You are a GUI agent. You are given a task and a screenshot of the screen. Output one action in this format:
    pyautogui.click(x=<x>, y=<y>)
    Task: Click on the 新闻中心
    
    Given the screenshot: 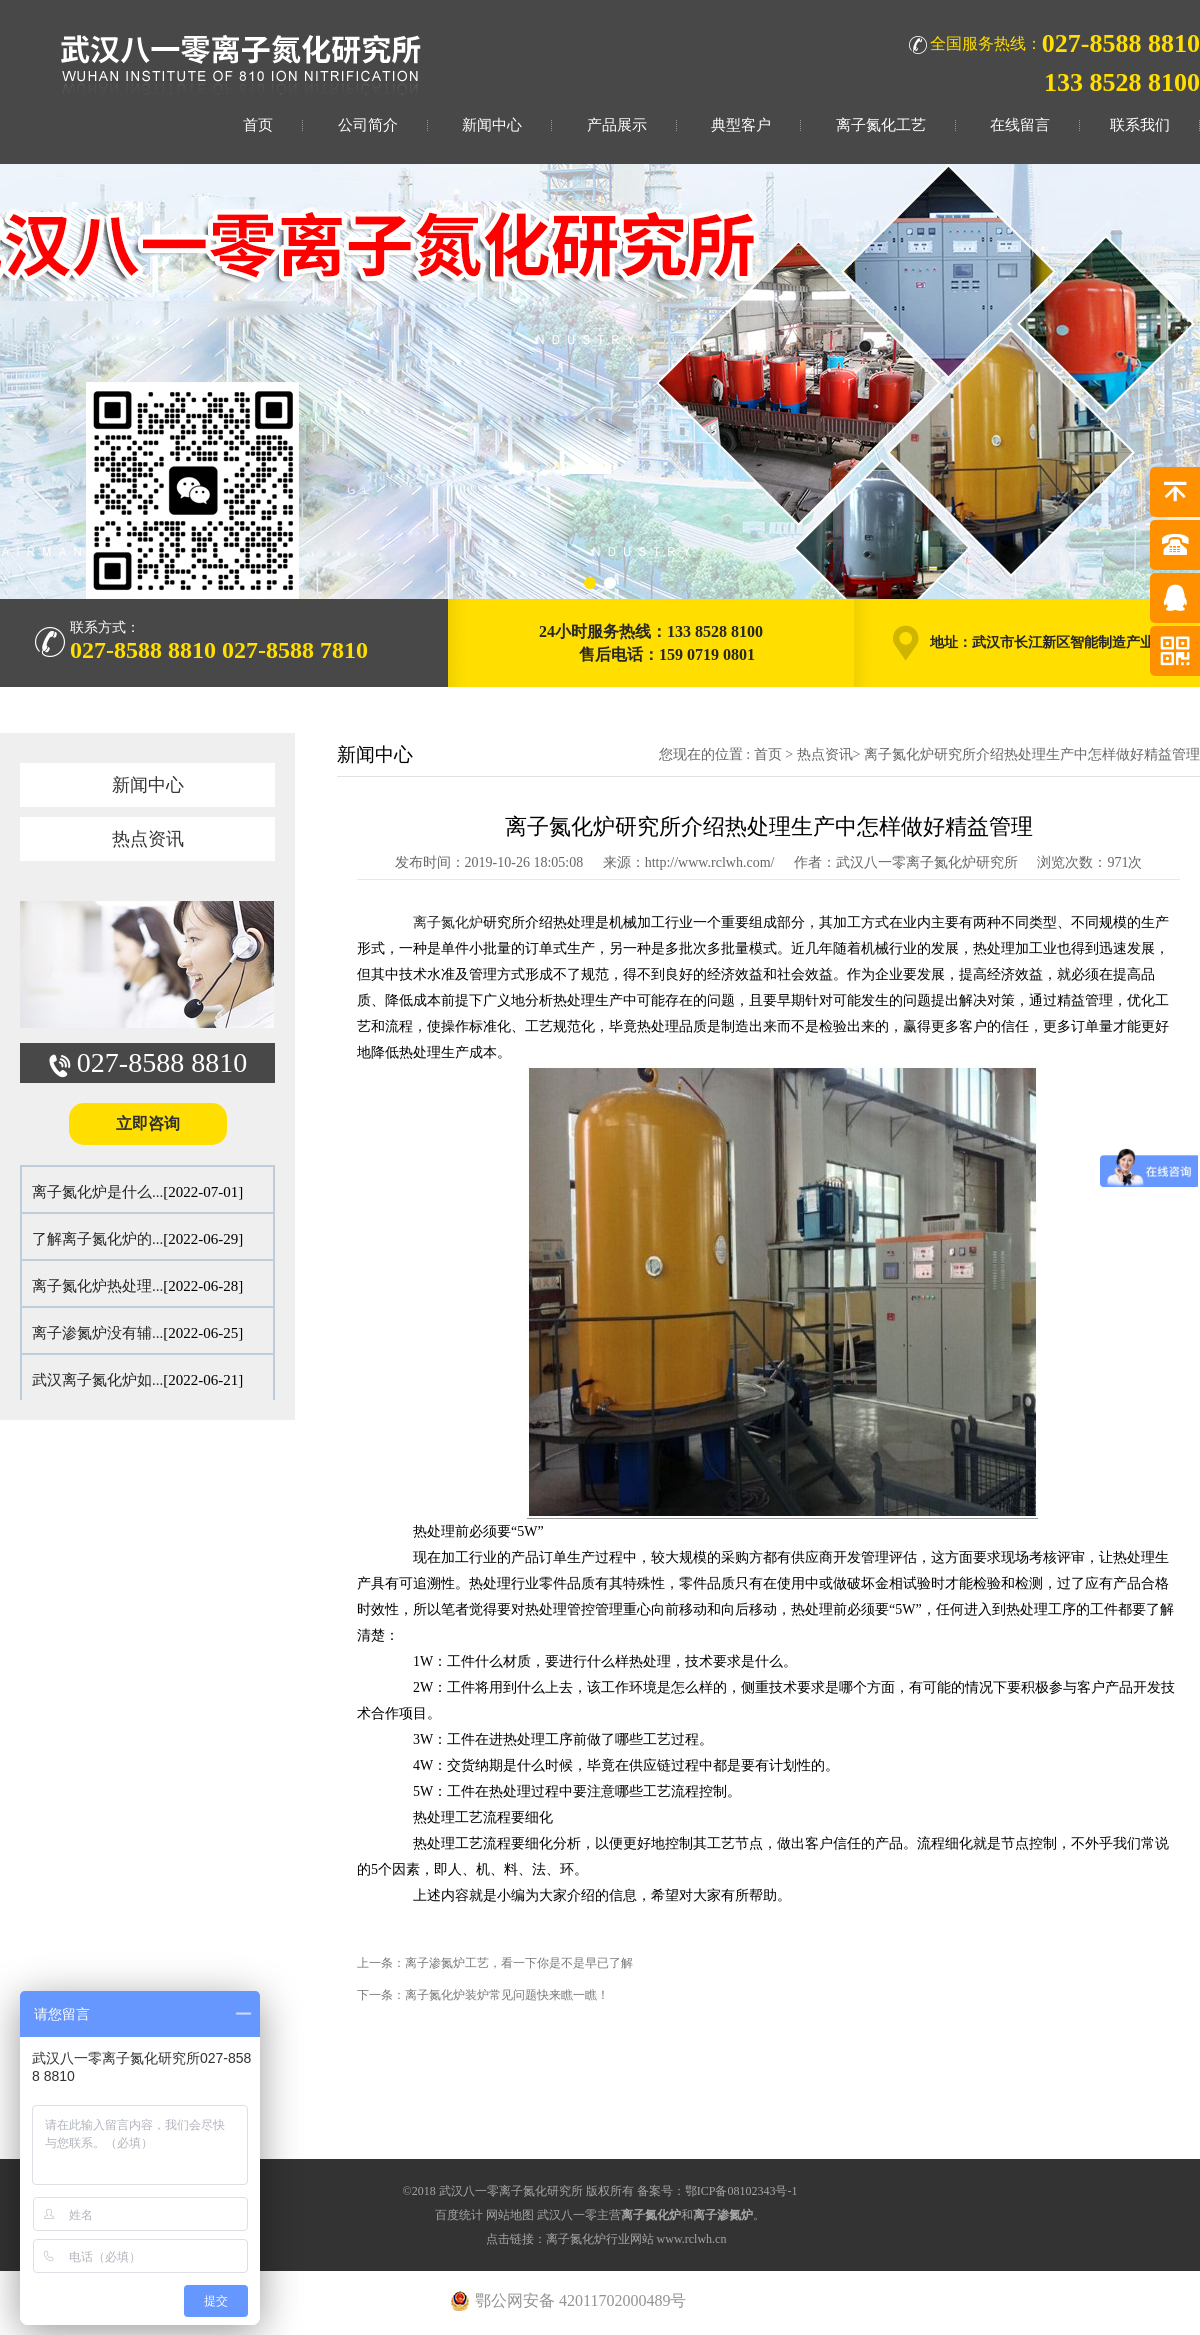 What is the action you would take?
    pyautogui.click(x=492, y=125)
    